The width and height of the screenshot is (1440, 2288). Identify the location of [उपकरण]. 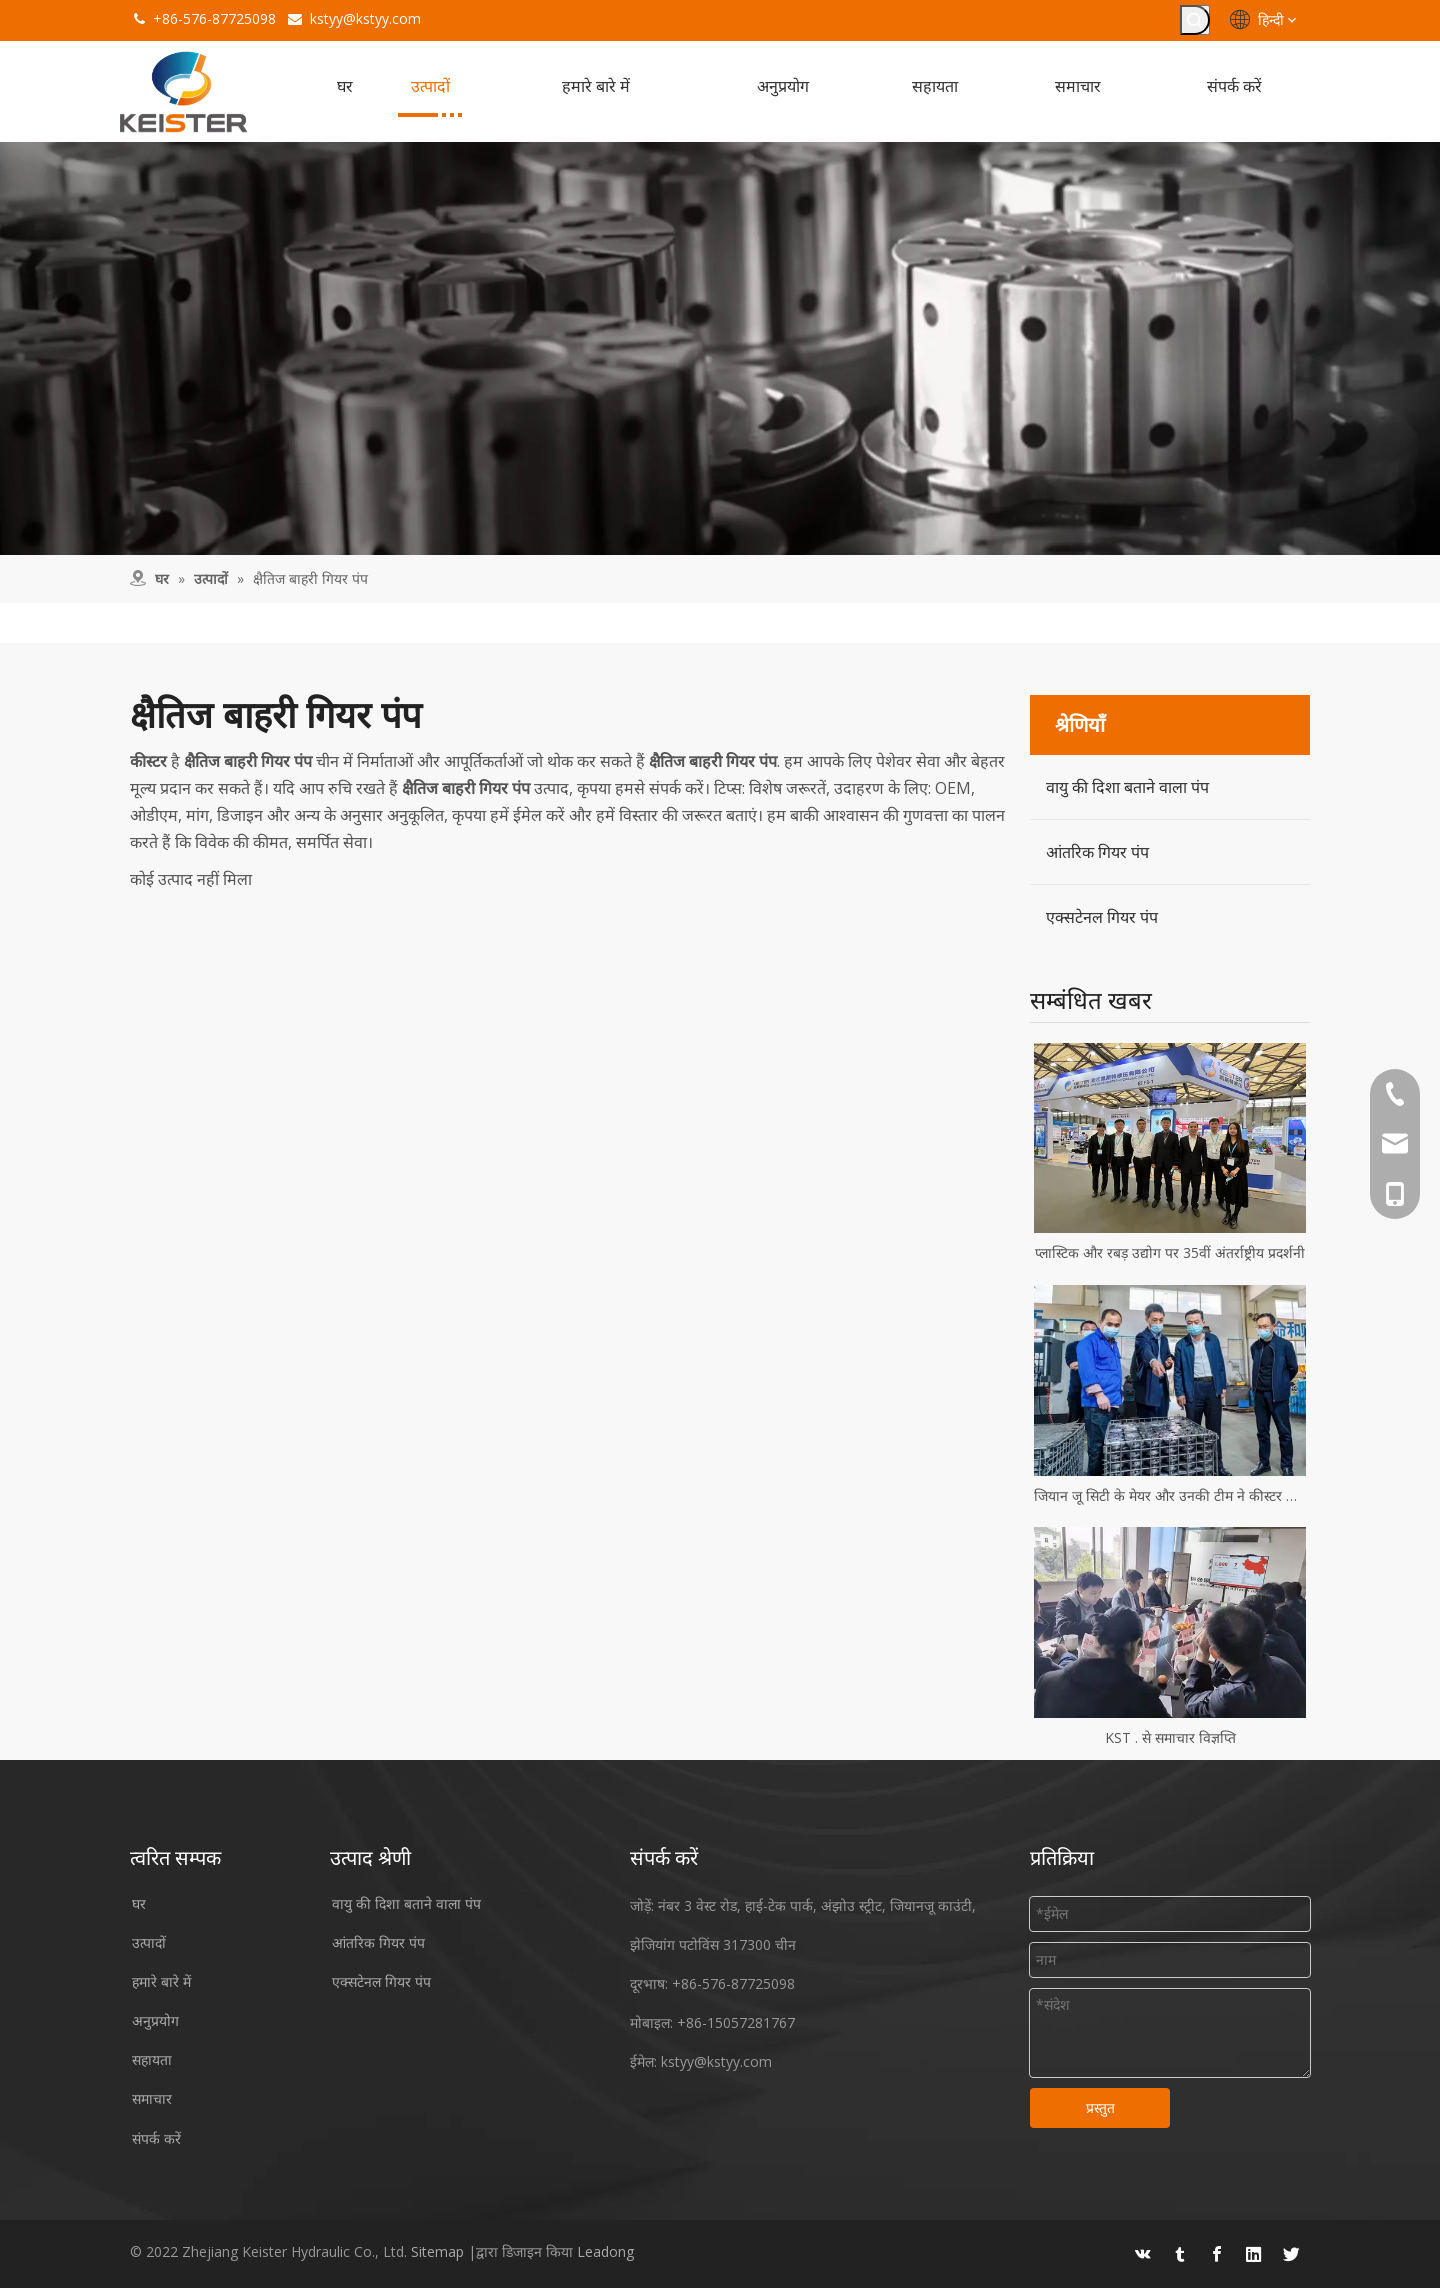
(720, 348).